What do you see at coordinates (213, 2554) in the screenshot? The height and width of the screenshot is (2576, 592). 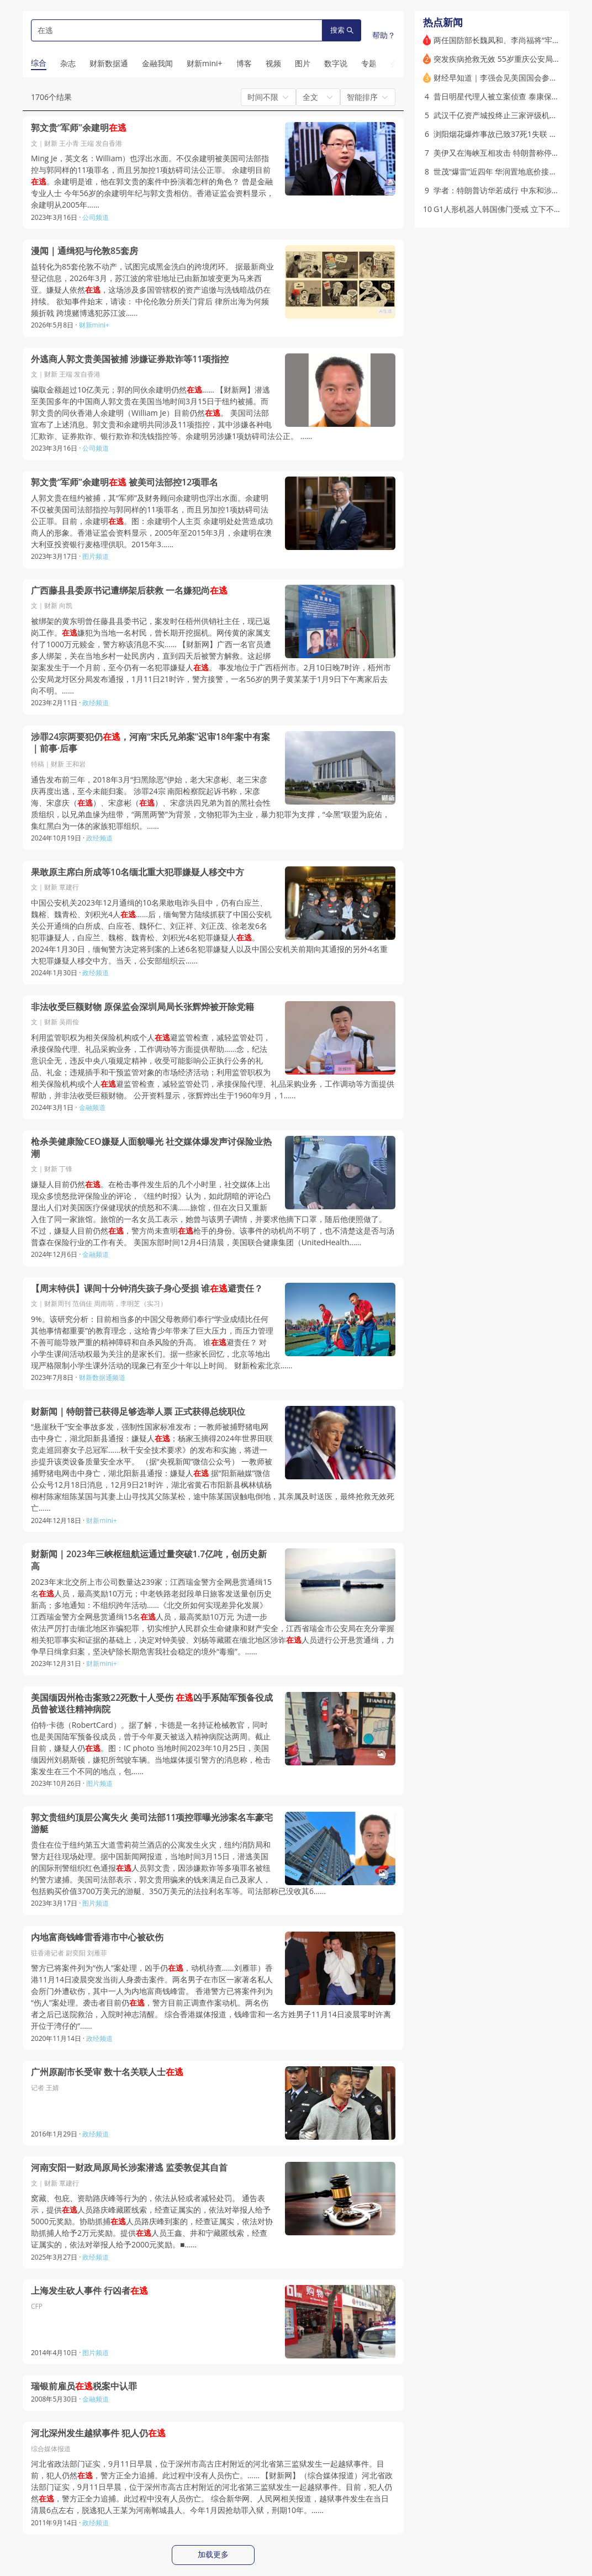 I see `加载更多` at bounding box center [213, 2554].